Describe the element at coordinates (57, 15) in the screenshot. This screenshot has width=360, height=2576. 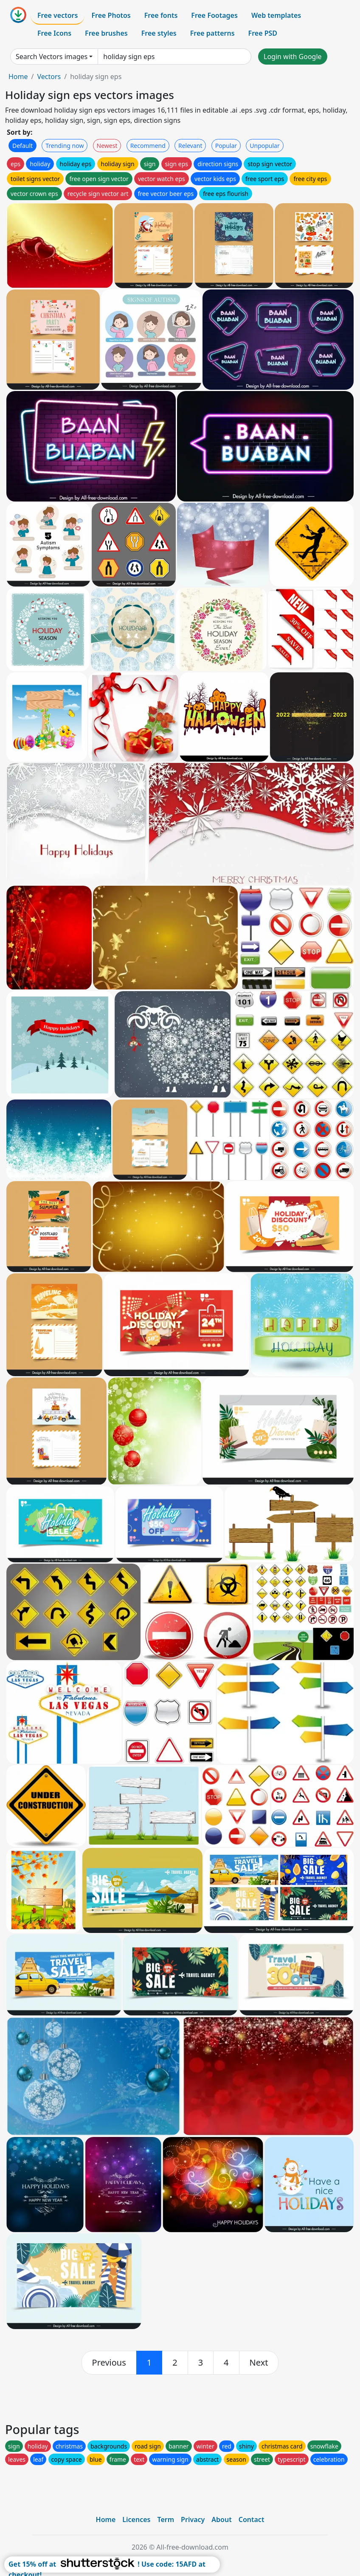
I see `Free vectors` at that location.